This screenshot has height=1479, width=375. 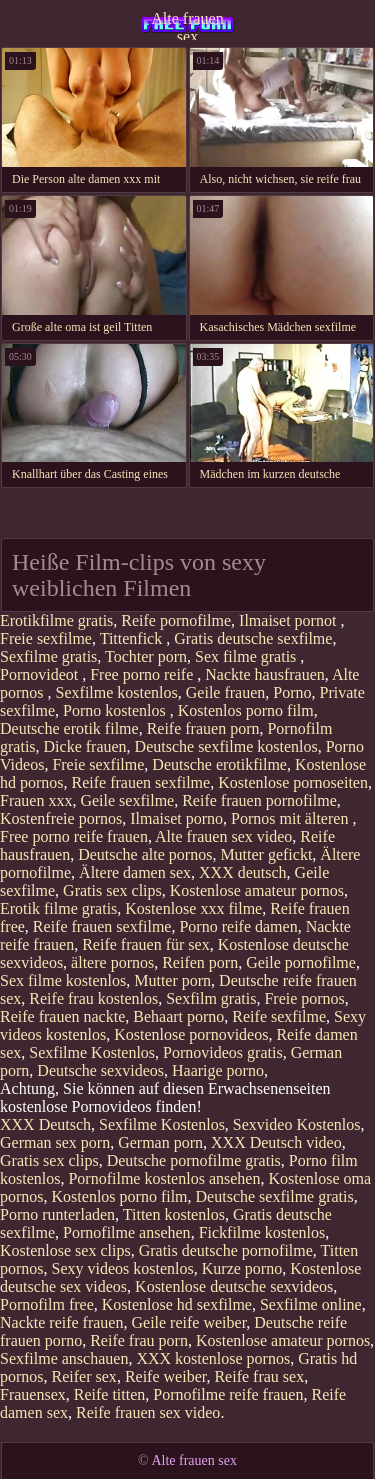 What do you see at coordinates (48, 656) in the screenshot?
I see `Sexfilme gratis` at bounding box center [48, 656].